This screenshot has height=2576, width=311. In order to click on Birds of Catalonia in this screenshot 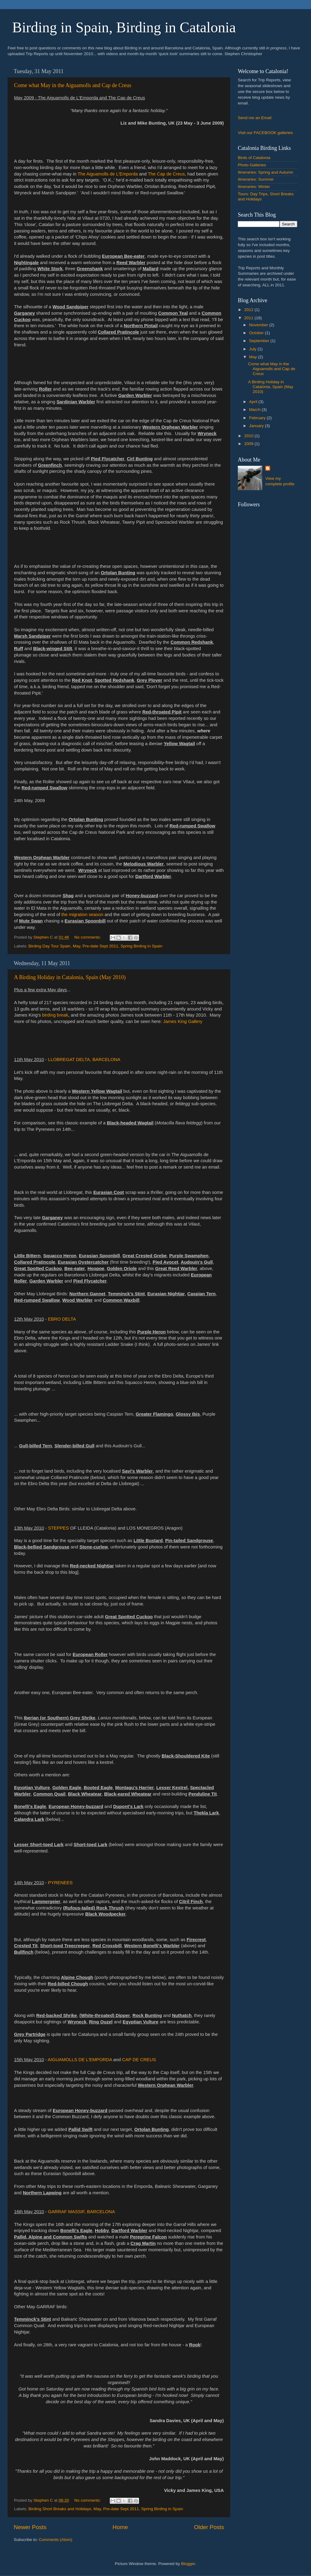, I will do `click(254, 157)`.